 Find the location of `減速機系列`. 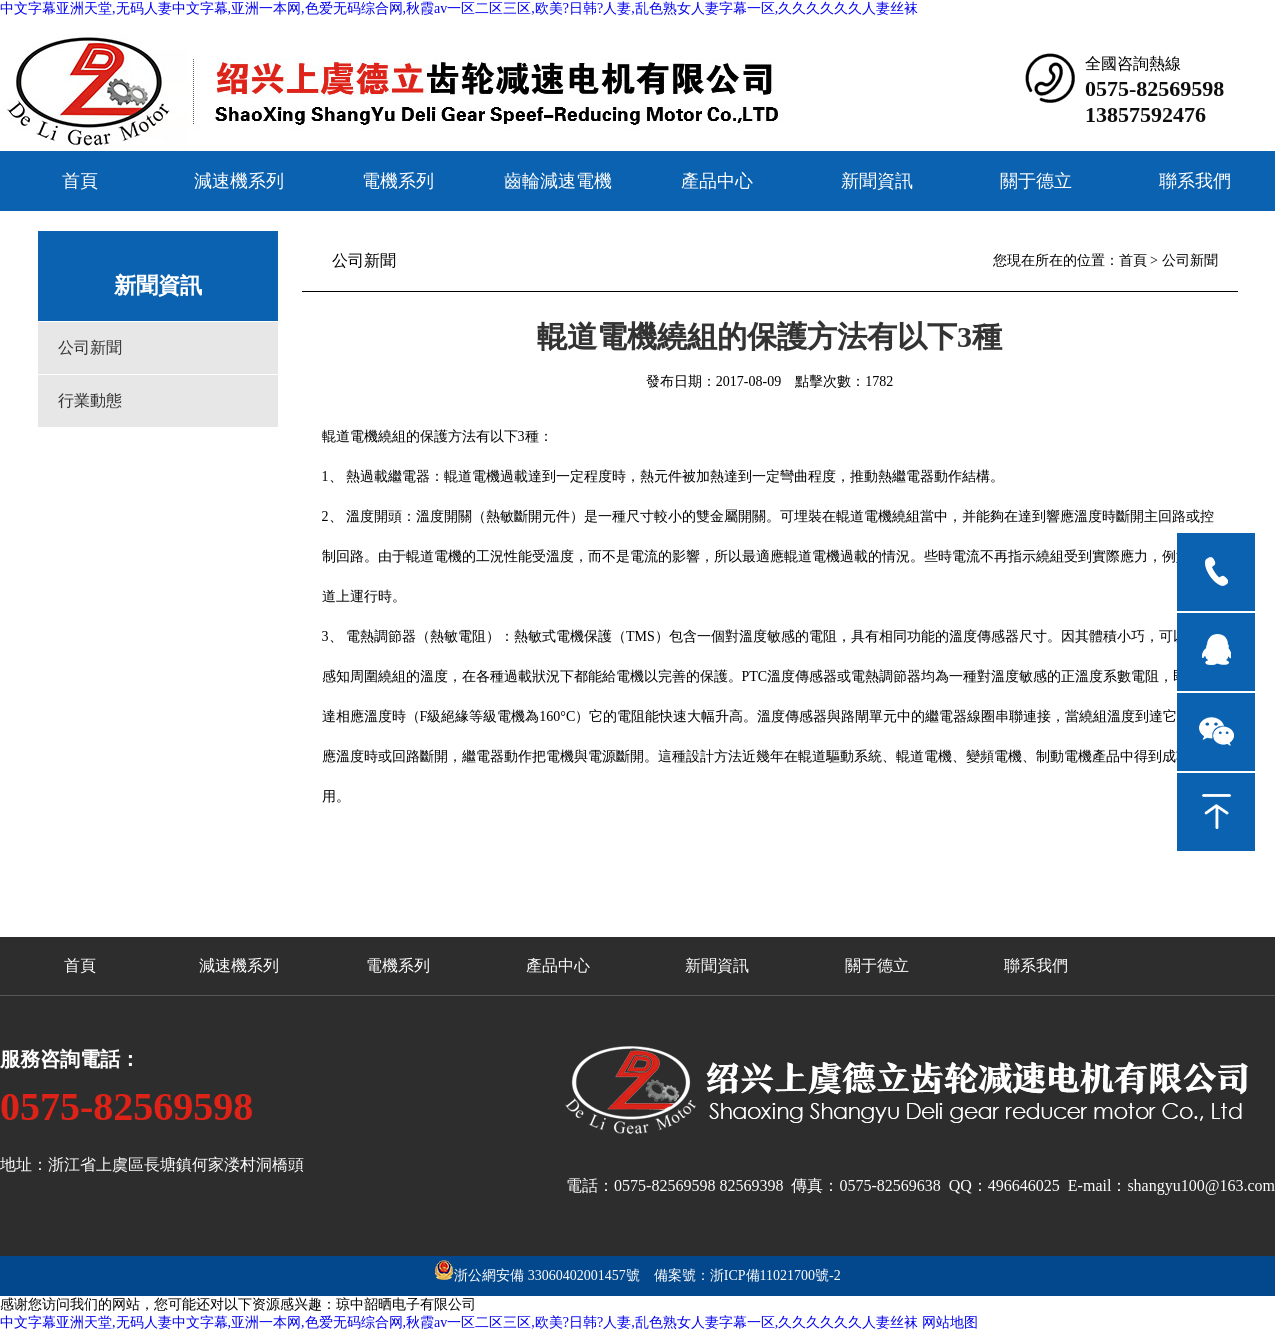

減速機系列 is located at coordinates (239, 181).